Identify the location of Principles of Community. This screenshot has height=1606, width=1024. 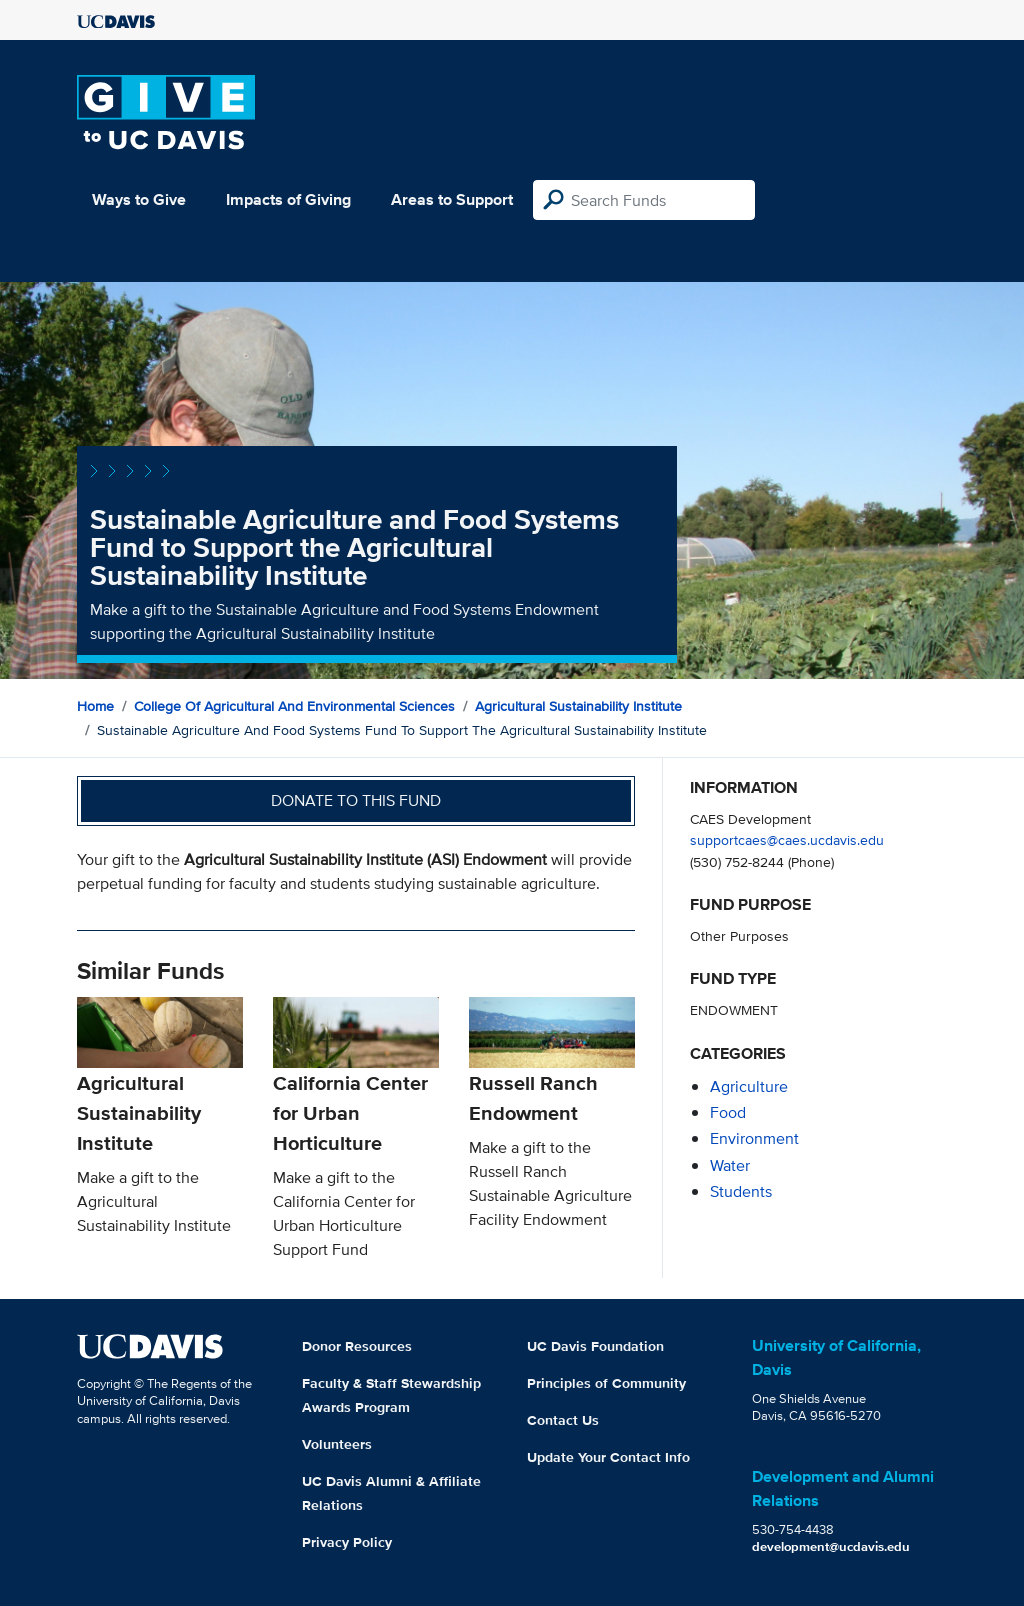
(606, 1383).